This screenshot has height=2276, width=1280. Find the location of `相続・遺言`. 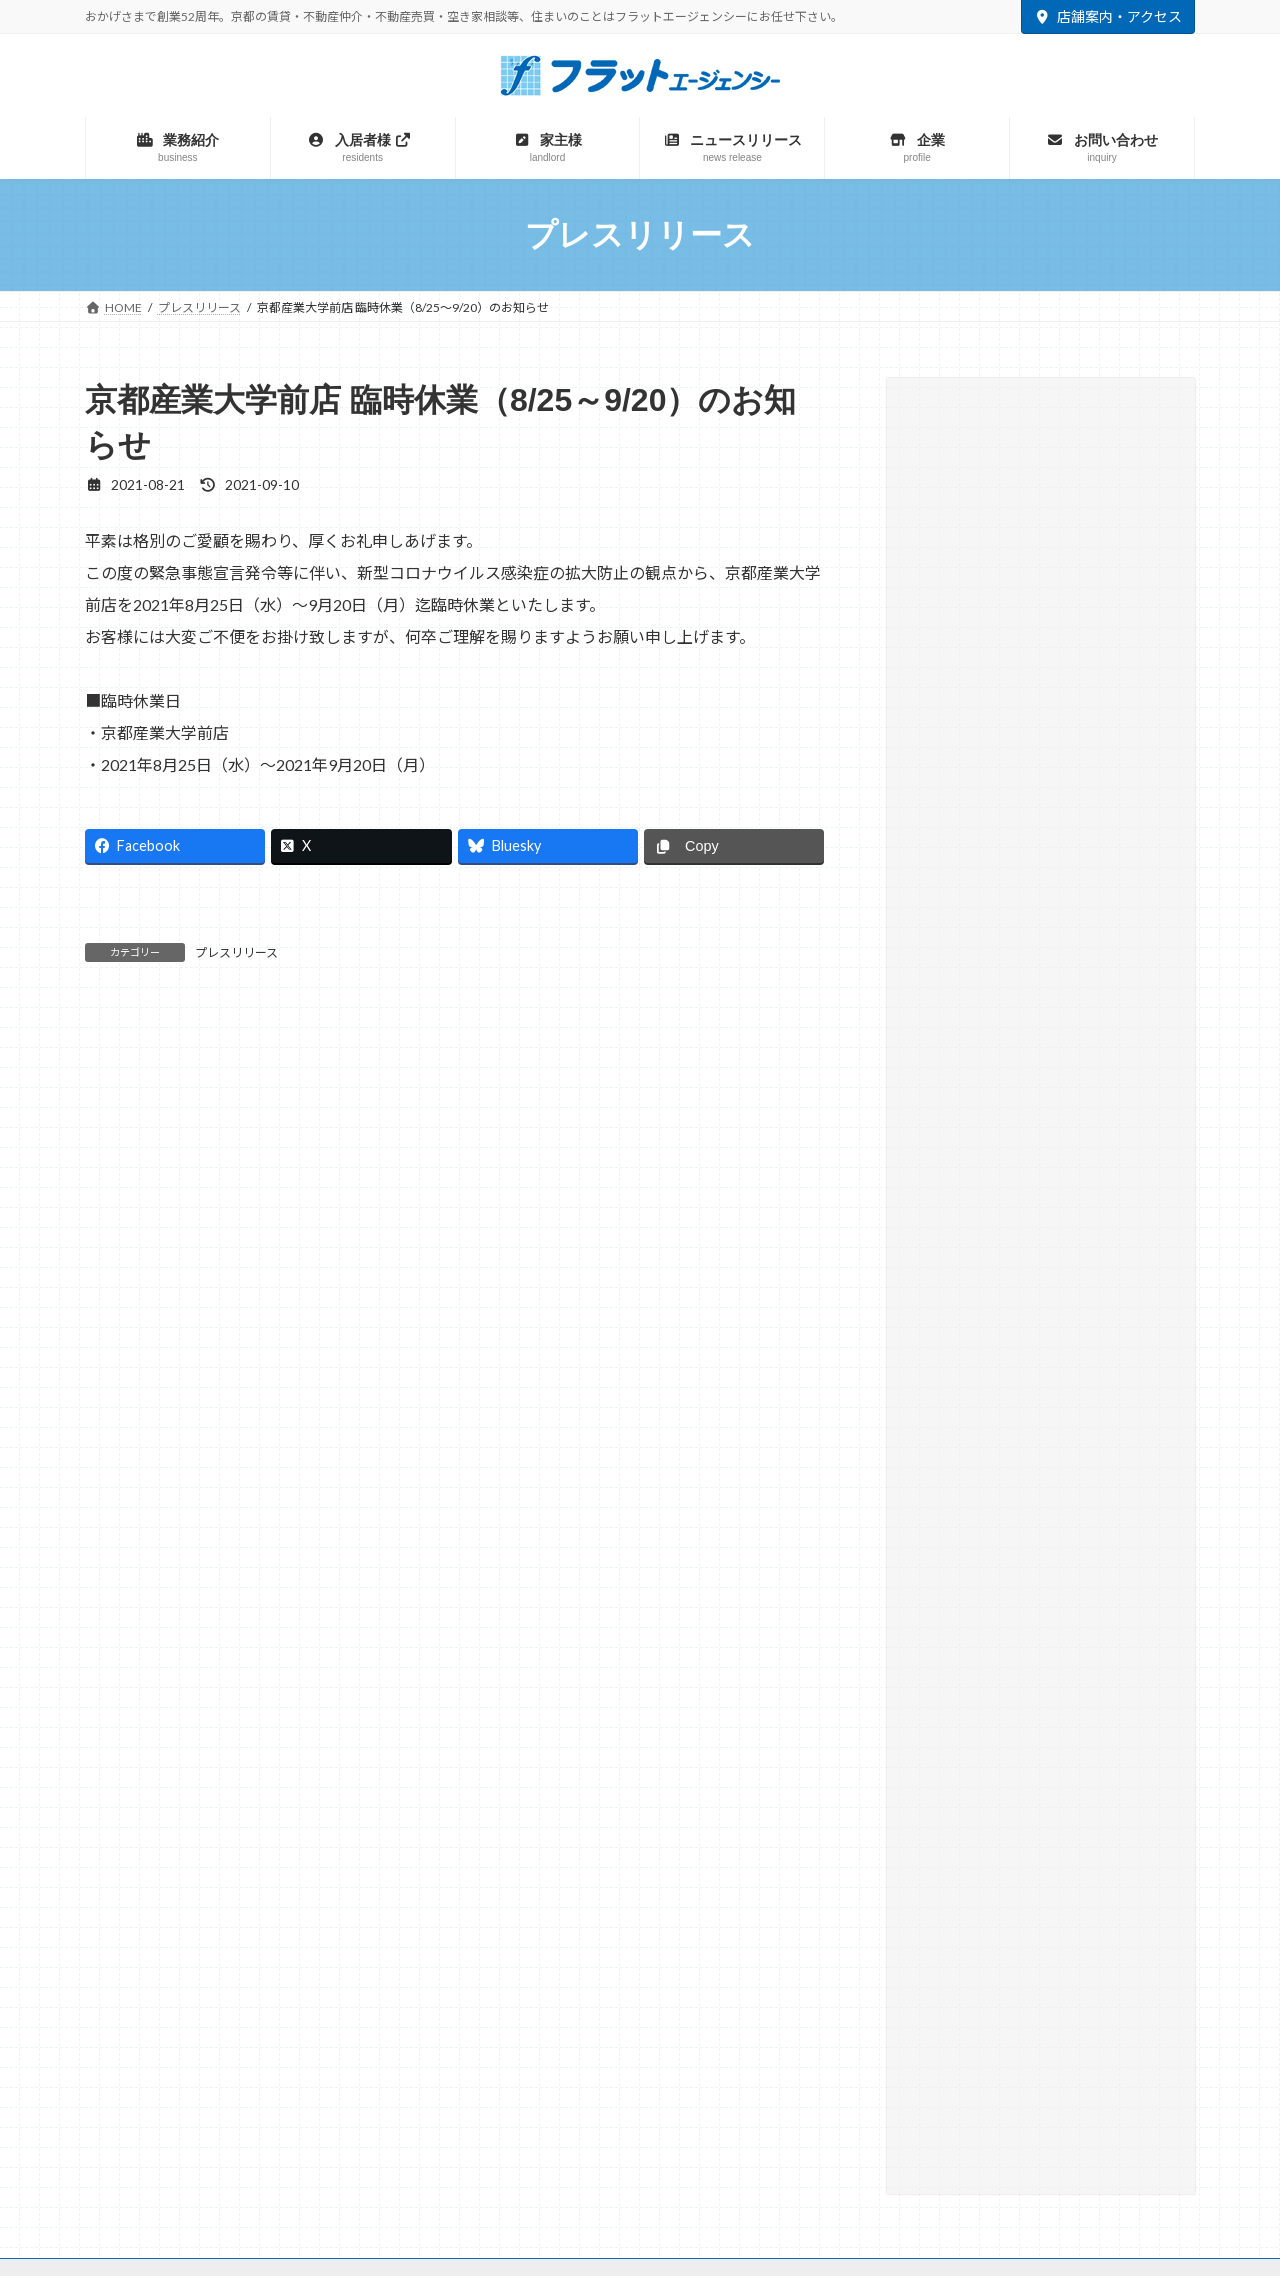

相続・遺言 is located at coordinates (956, 643).